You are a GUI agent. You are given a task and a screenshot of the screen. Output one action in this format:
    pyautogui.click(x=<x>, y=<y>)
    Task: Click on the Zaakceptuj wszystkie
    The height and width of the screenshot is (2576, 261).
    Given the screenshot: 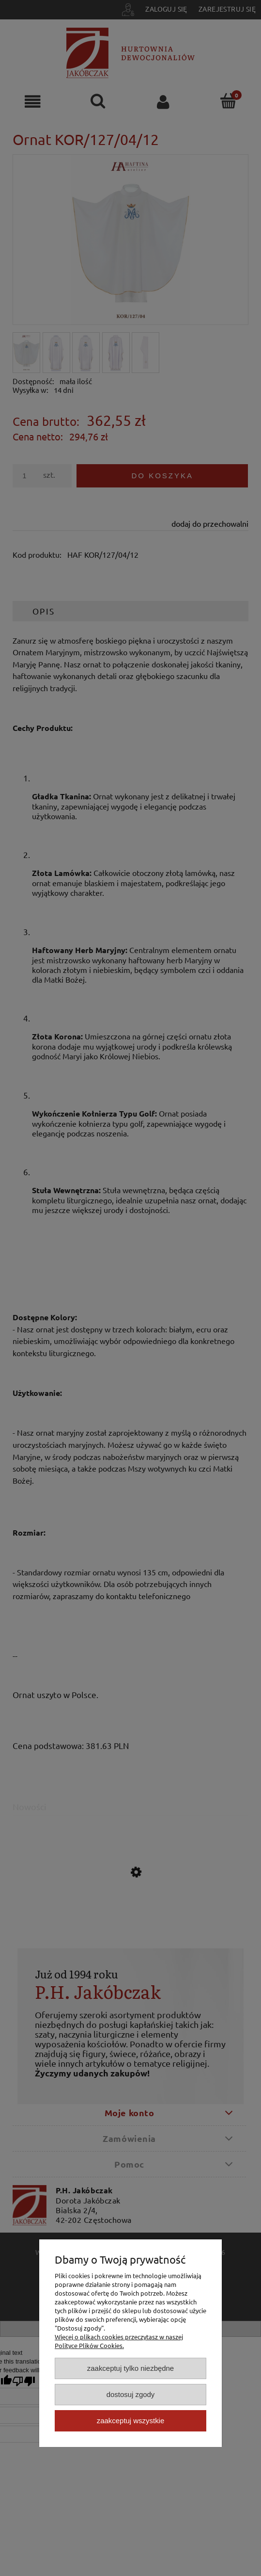 What is the action you would take?
    pyautogui.click(x=130, y=2420)
    